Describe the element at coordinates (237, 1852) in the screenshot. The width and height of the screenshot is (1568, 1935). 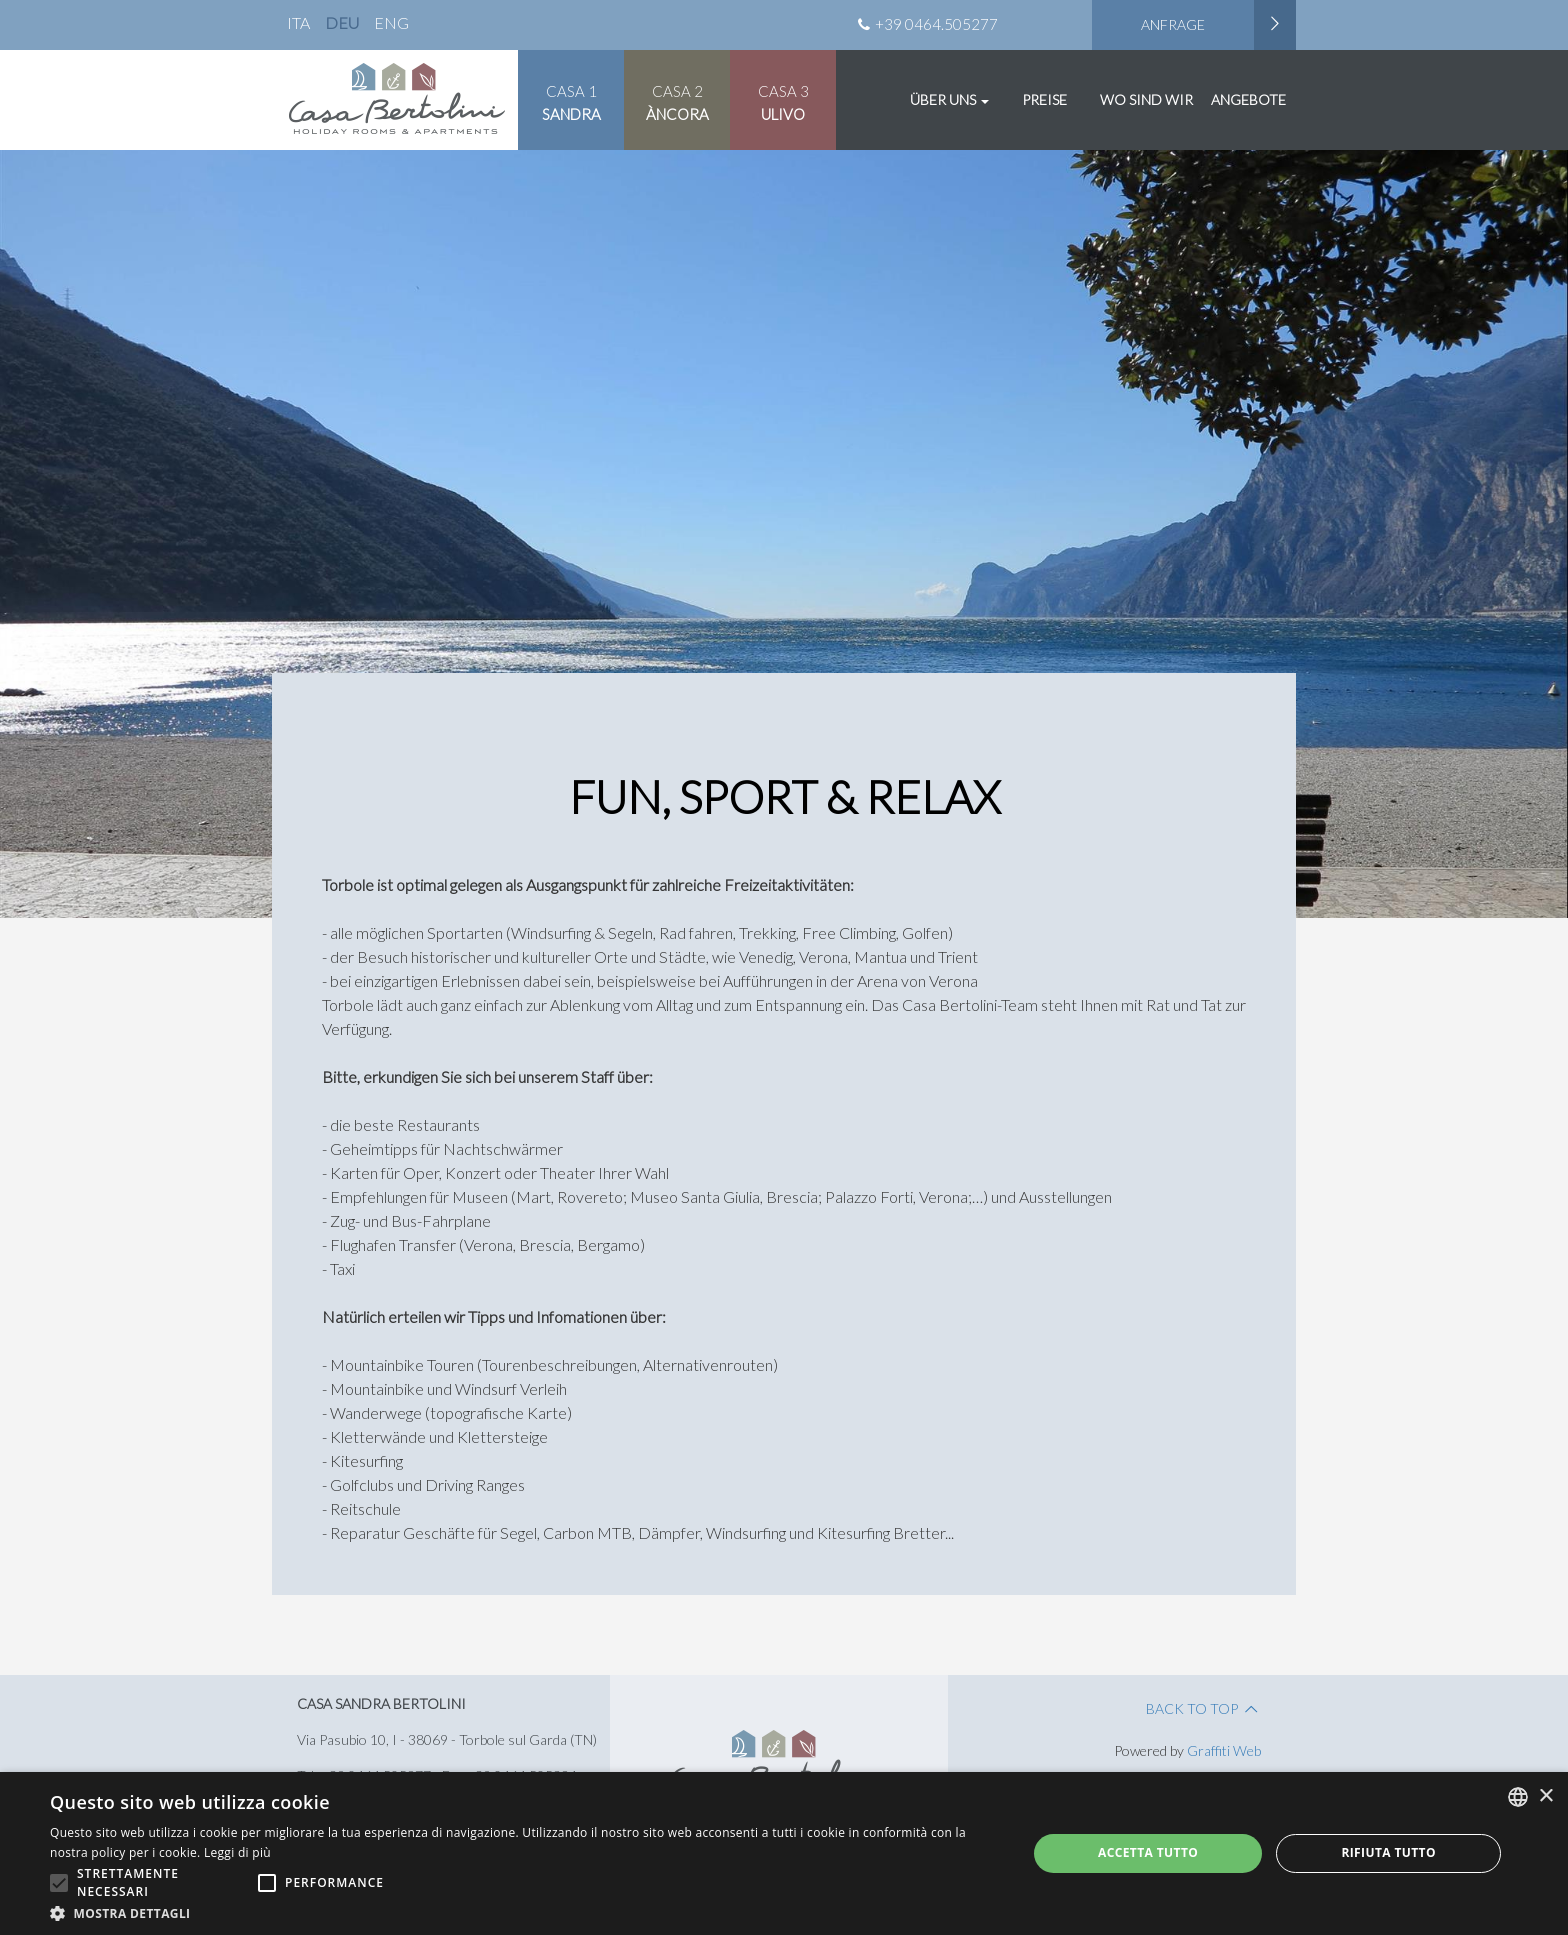
I see `Leggi di più [Leggi di più, opens a new window]` at that location.